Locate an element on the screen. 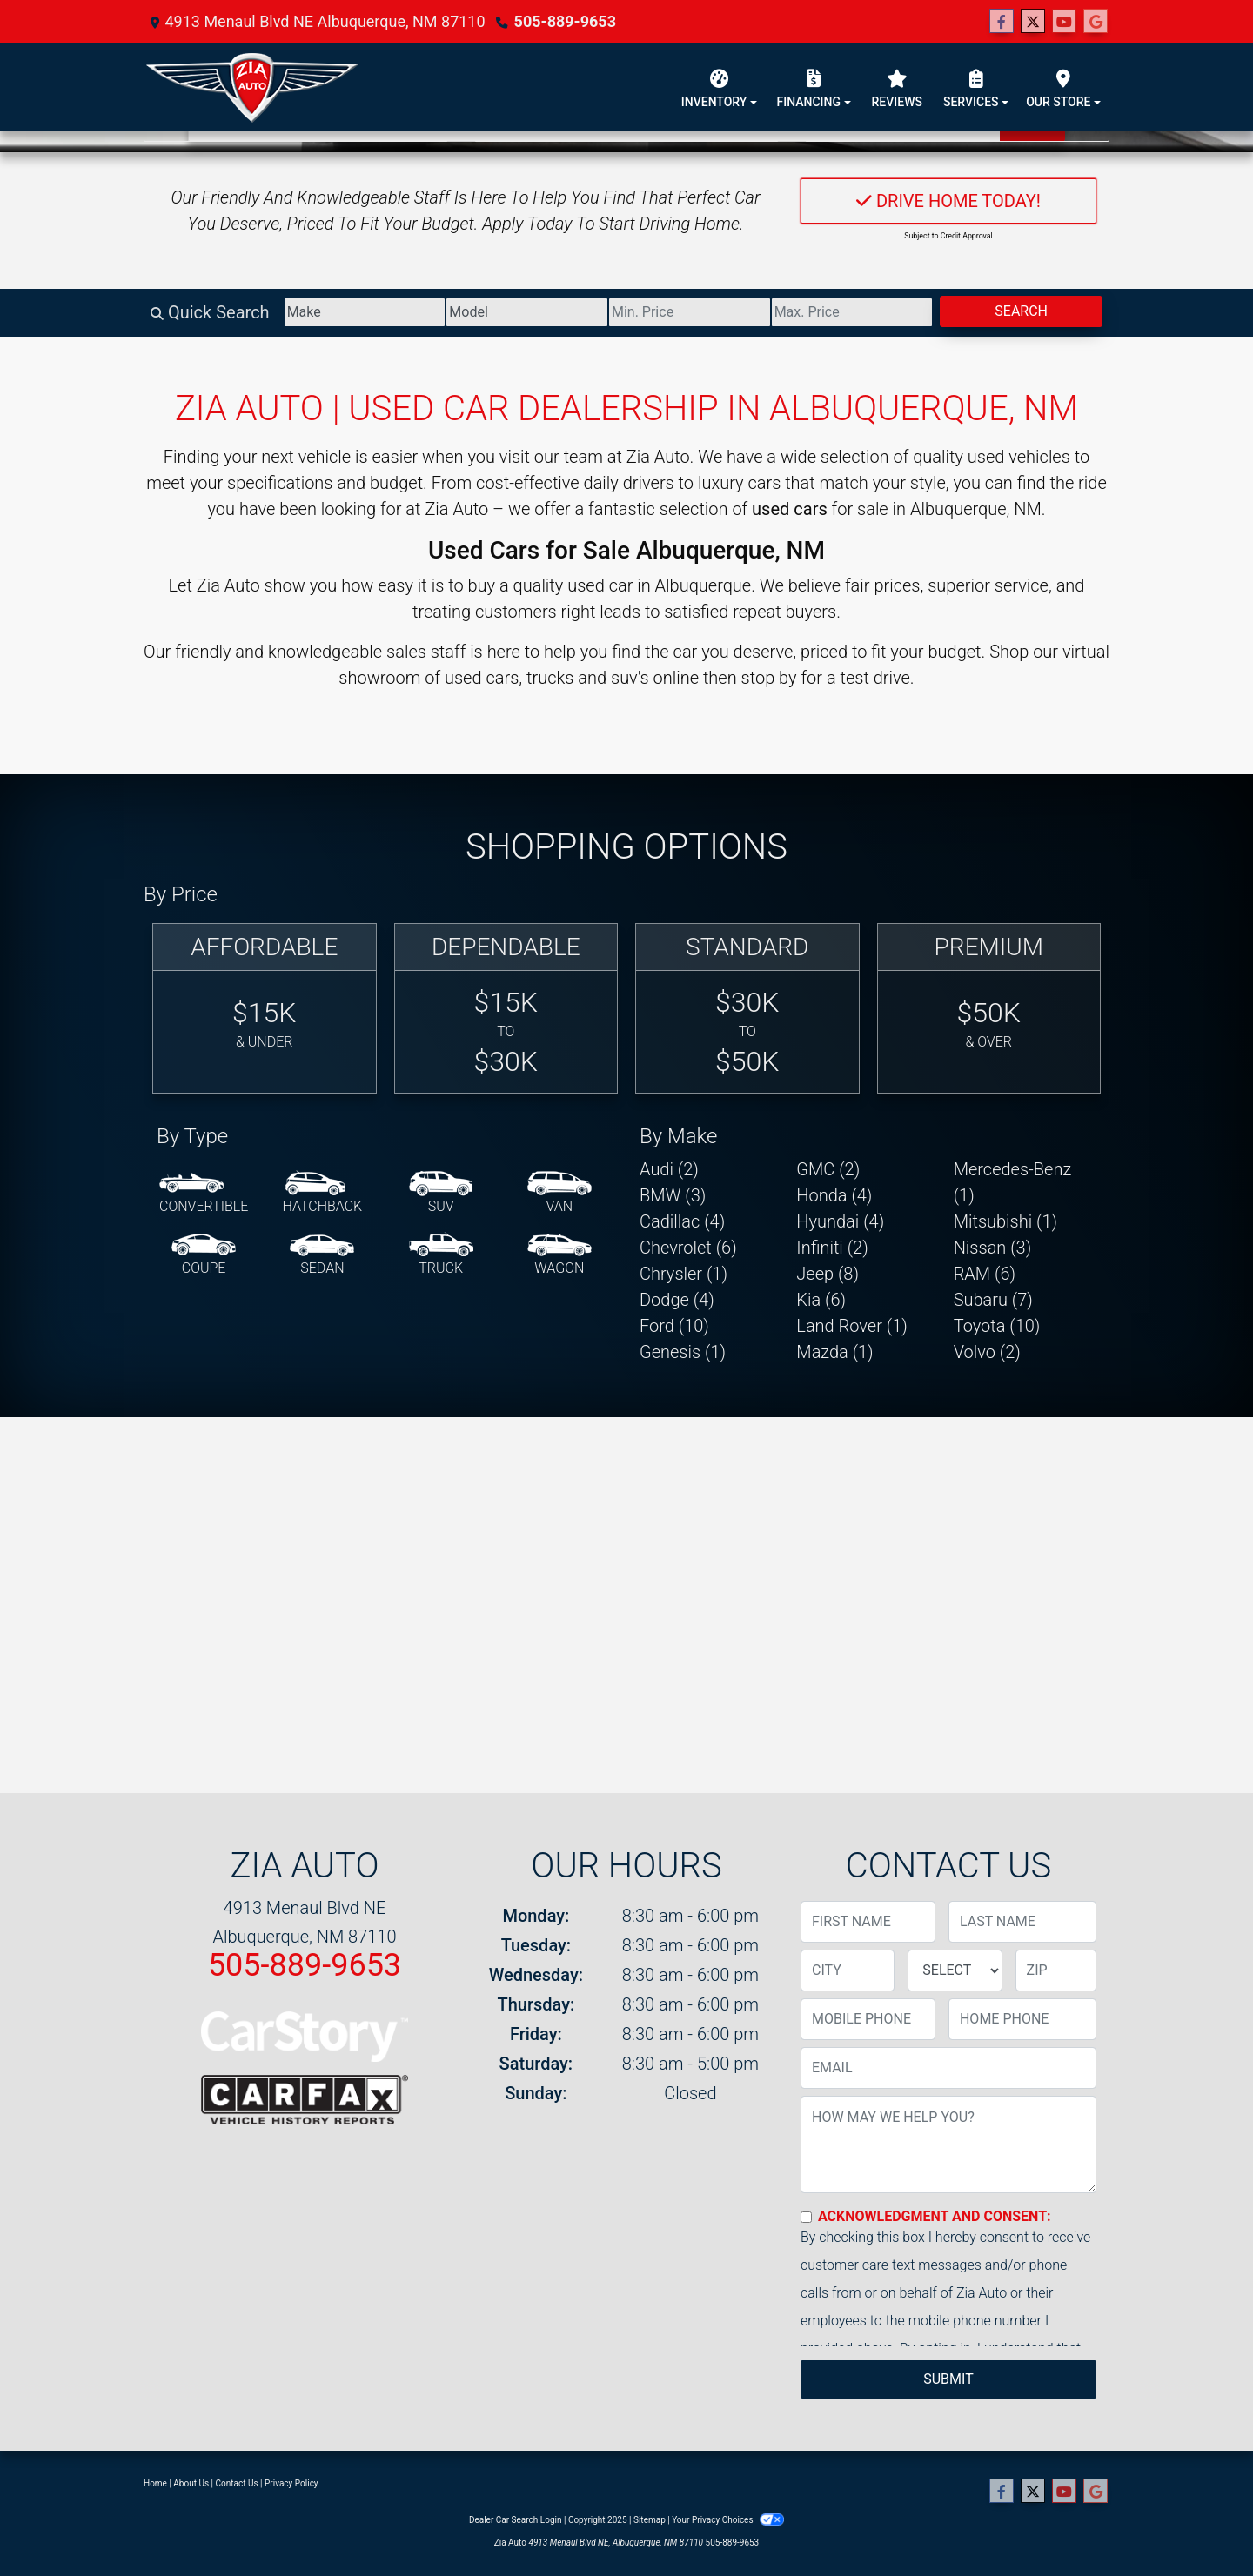 Image resolution: width=1253 pixels, height=2576 pixels. [lblZip] is located at coordinates (1055, 1970).